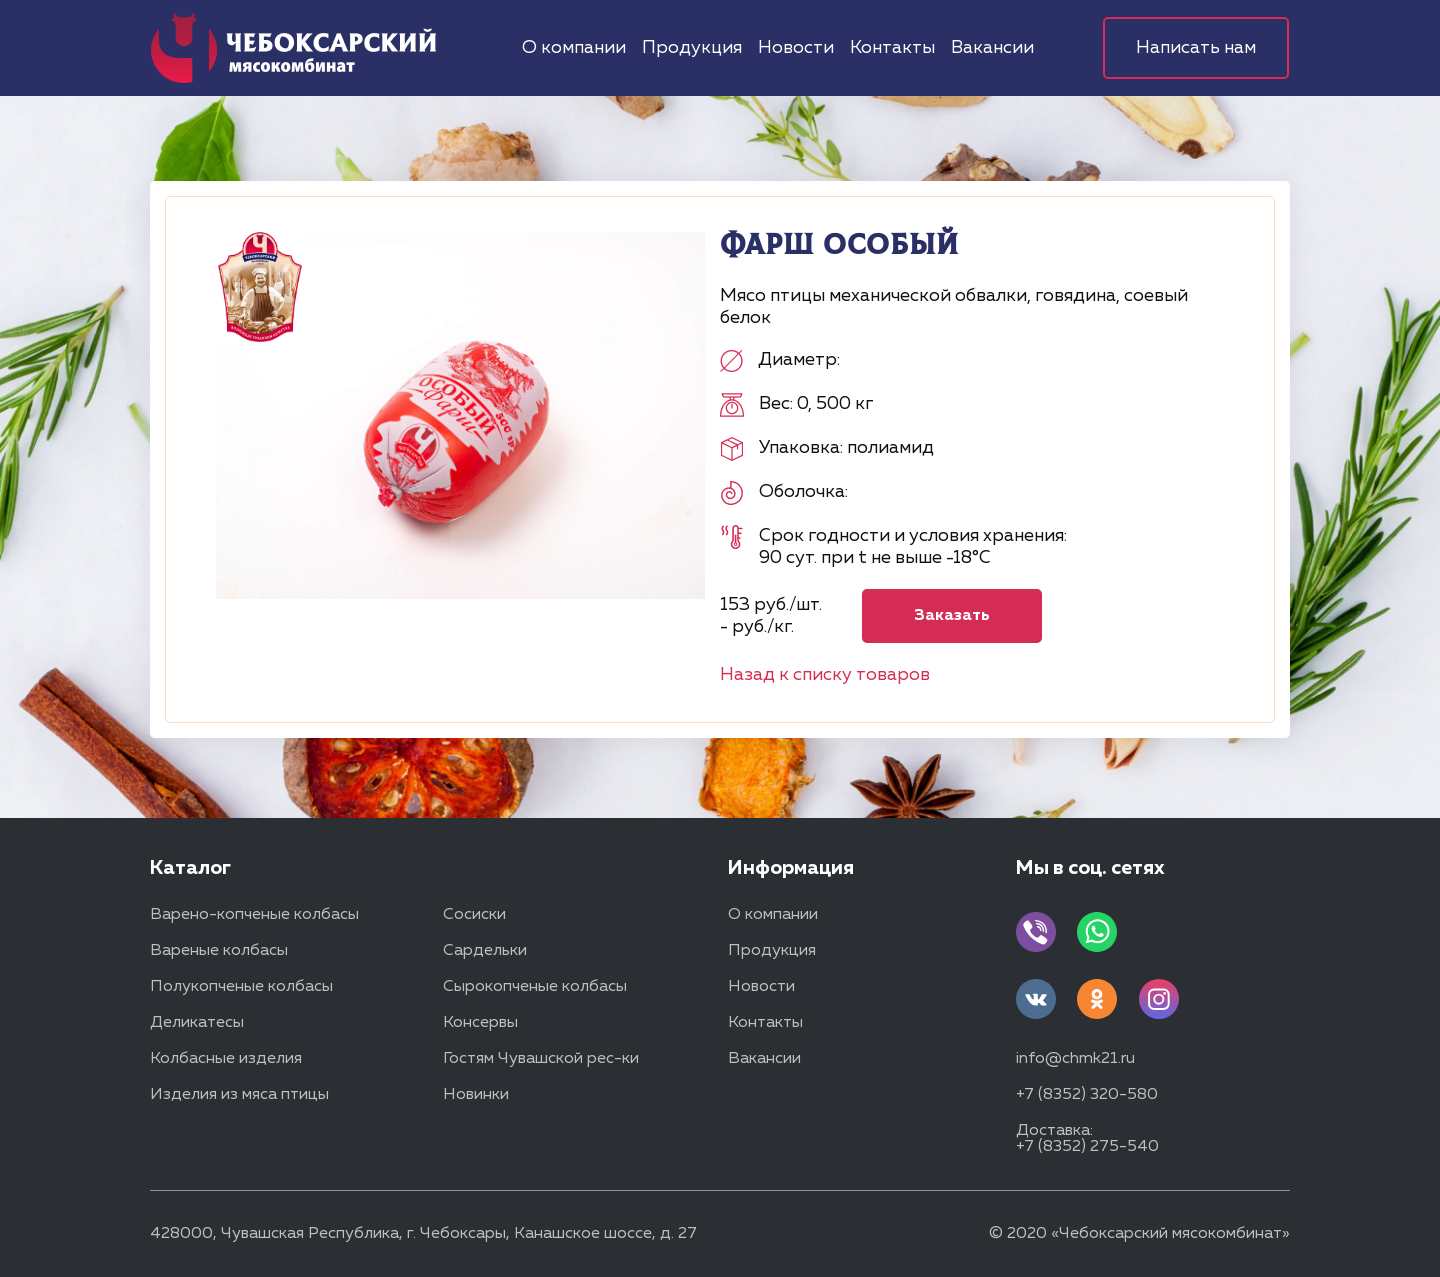  What do you see at coordinates (541, 1059) in the screenshot?
I see `Гостям Чувашской рес-ки` at bounding box center [541, 1059].